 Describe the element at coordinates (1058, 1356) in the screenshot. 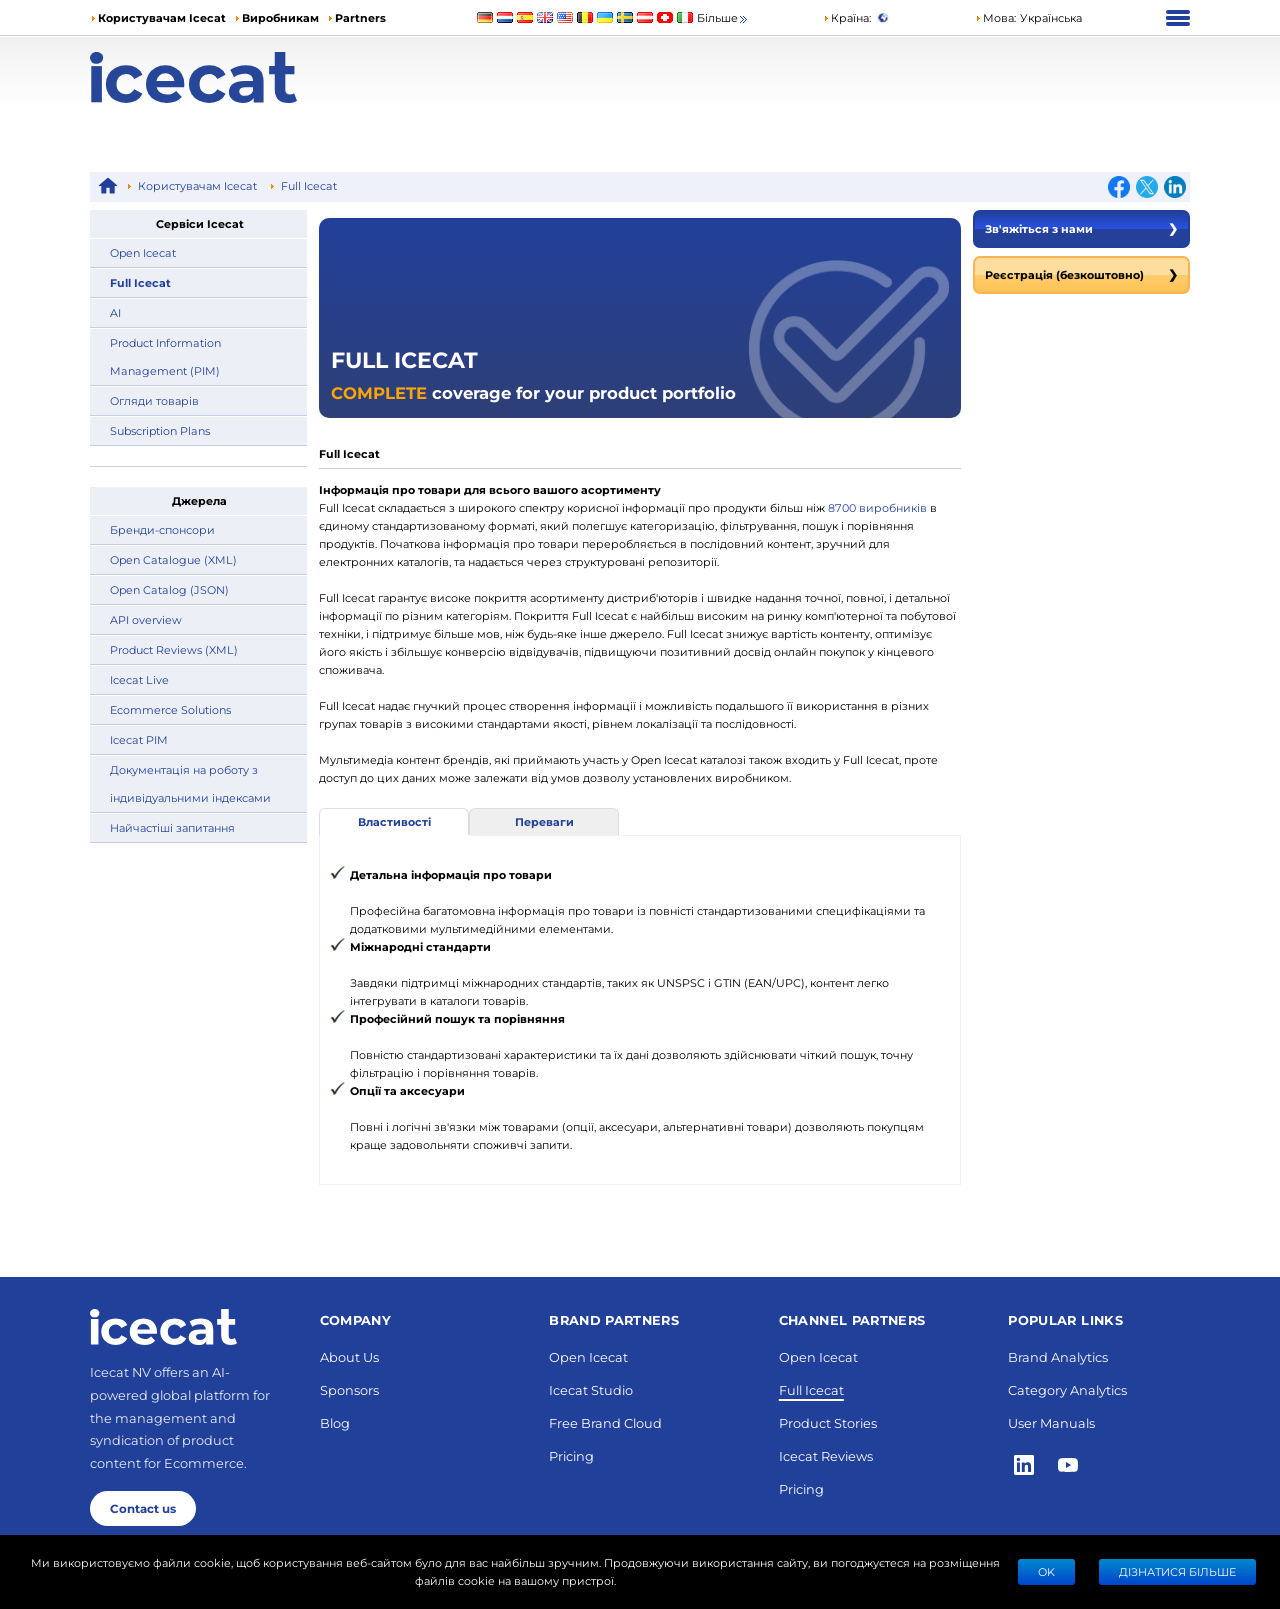

I see `Brand Analytics` at that location.